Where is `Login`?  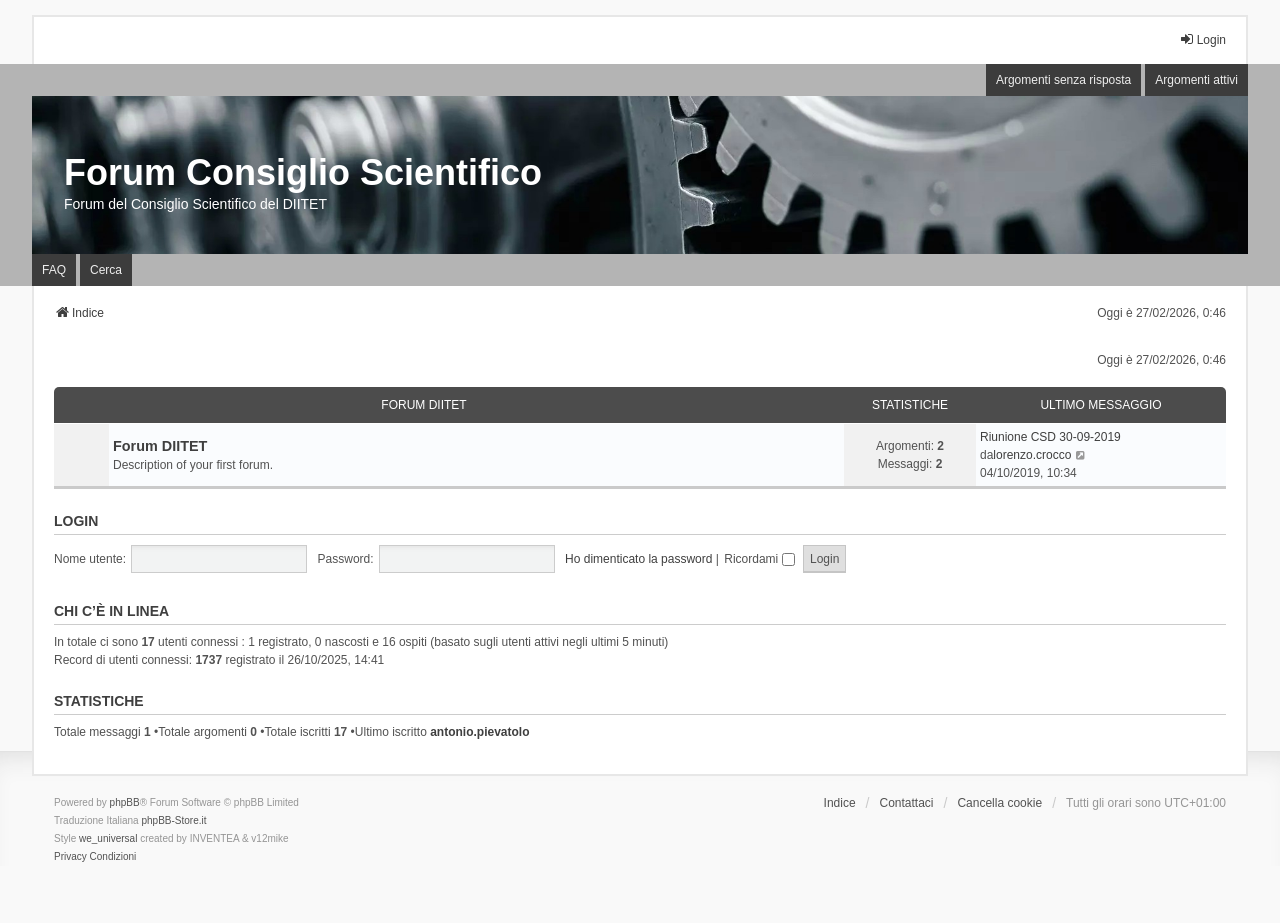
Login is located at coordinates (76, 521).